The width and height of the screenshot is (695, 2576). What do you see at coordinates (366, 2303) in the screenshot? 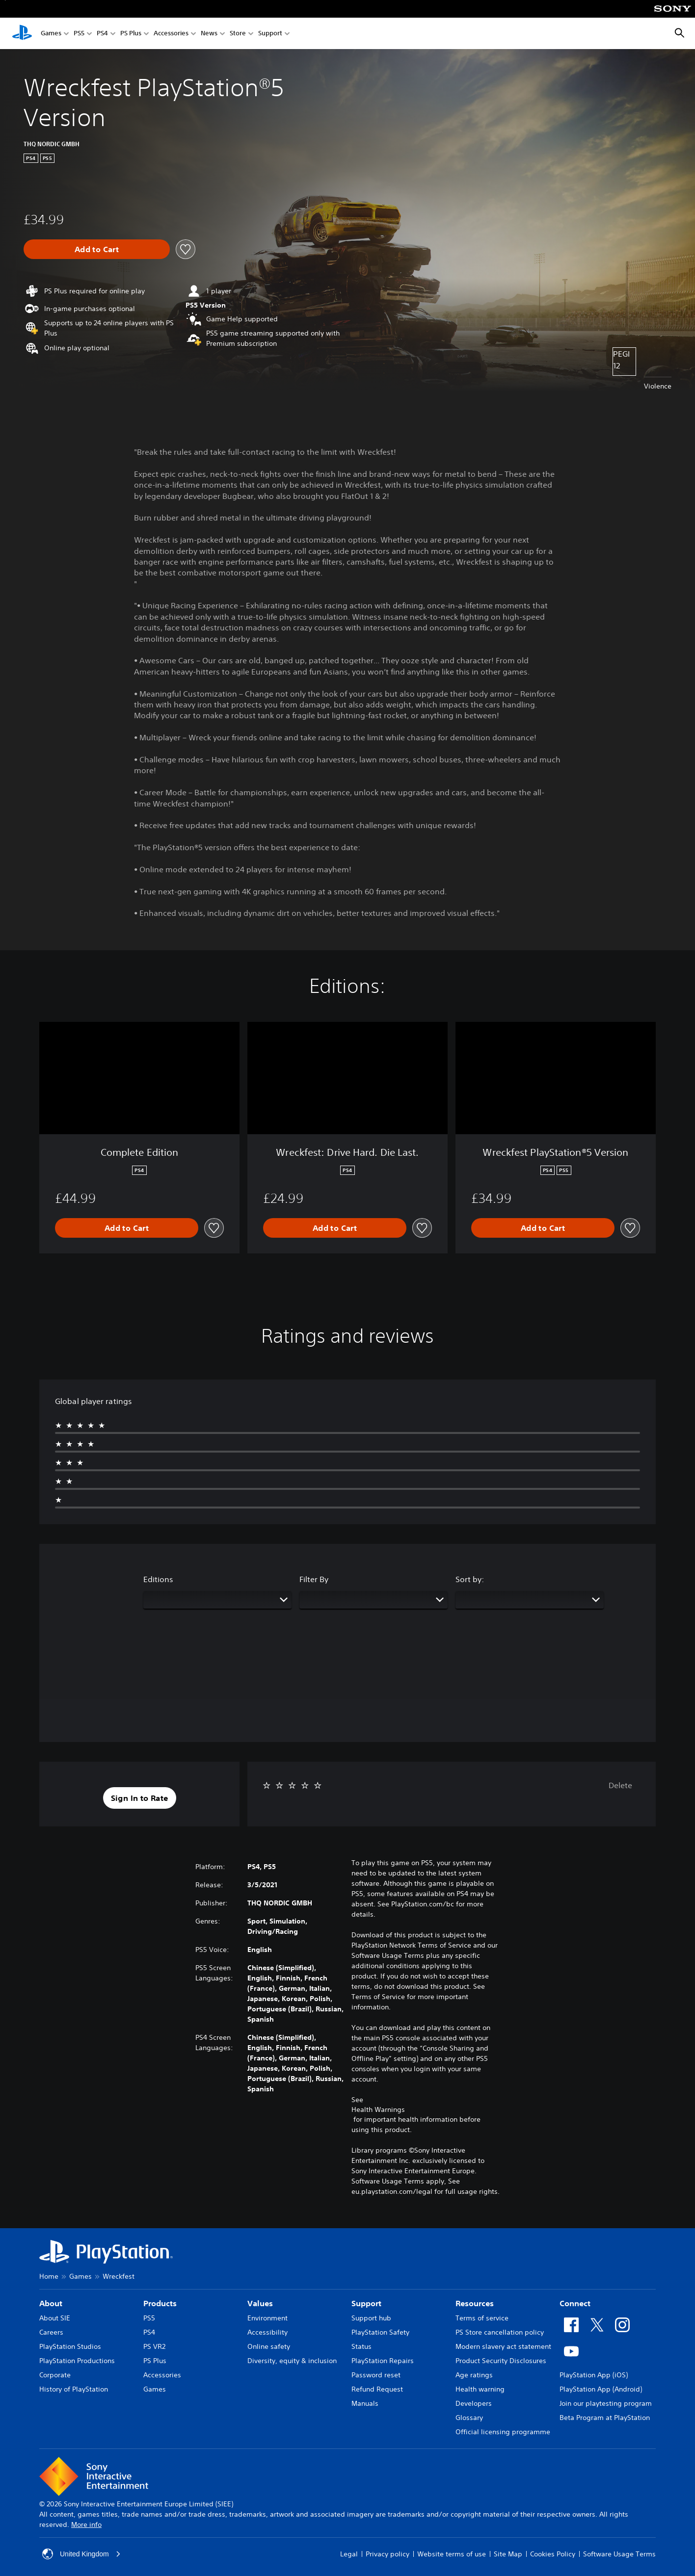
I see `Support [heading]` at bounding box center [366, 2303].